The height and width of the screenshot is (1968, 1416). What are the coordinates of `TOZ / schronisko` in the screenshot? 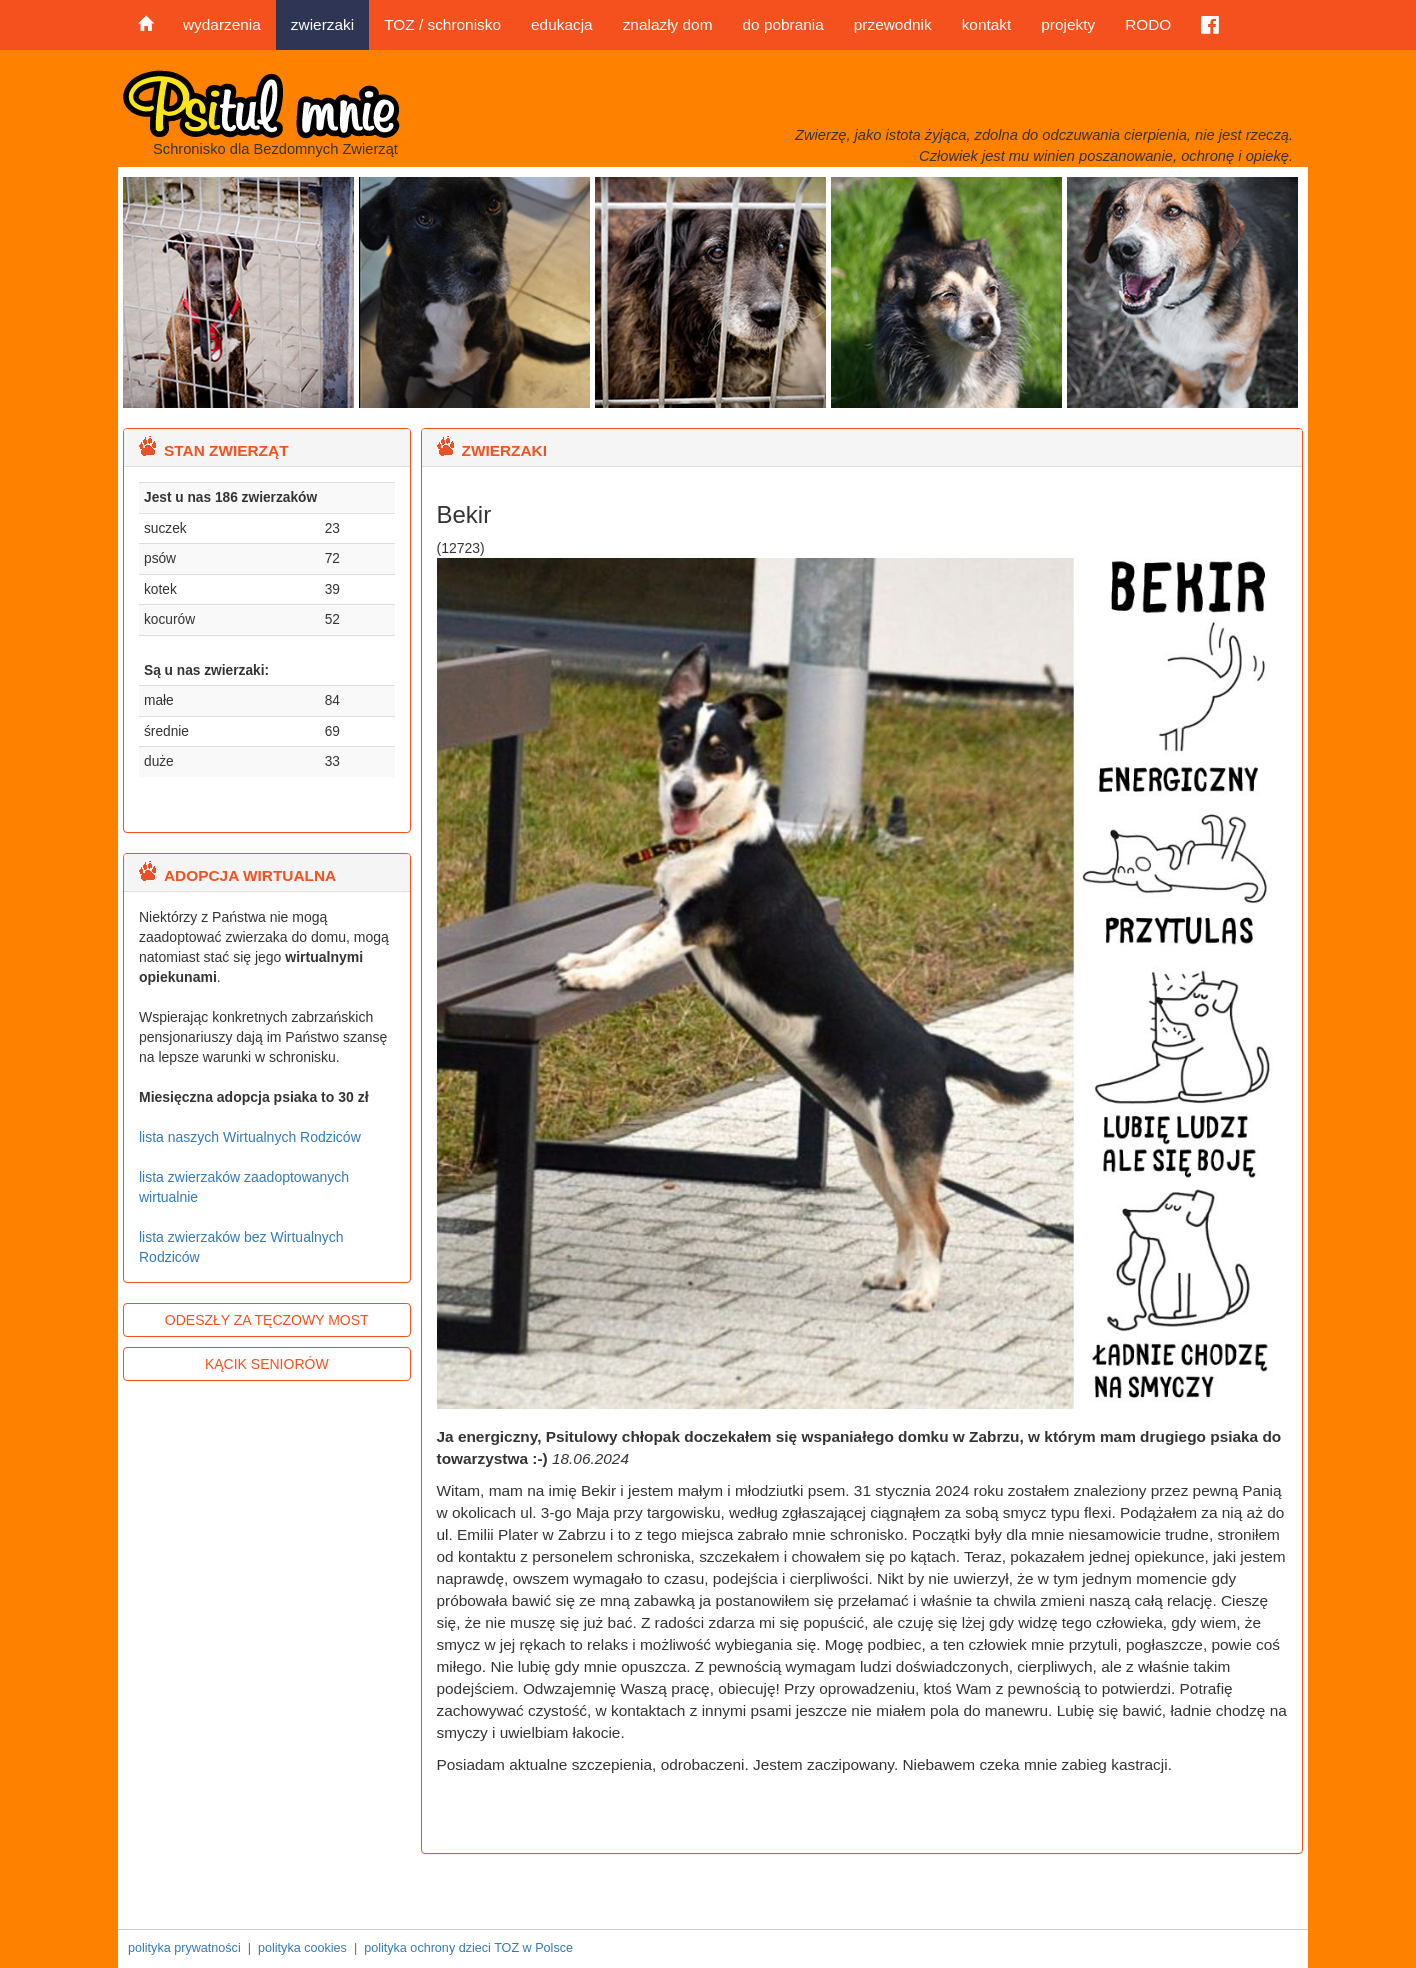 It's located at (442, 24).